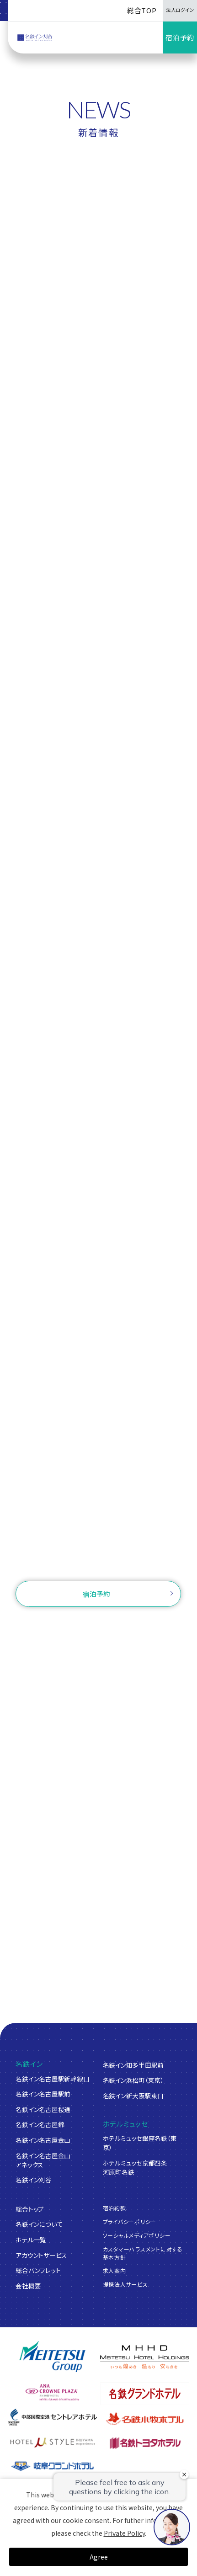 Image resolution: width=197 pixels, height=2576 pixels. Describe the element at coordinates (144, 2419) in the screenshot. I see `[名鉄小牧ホテル]` at that location.